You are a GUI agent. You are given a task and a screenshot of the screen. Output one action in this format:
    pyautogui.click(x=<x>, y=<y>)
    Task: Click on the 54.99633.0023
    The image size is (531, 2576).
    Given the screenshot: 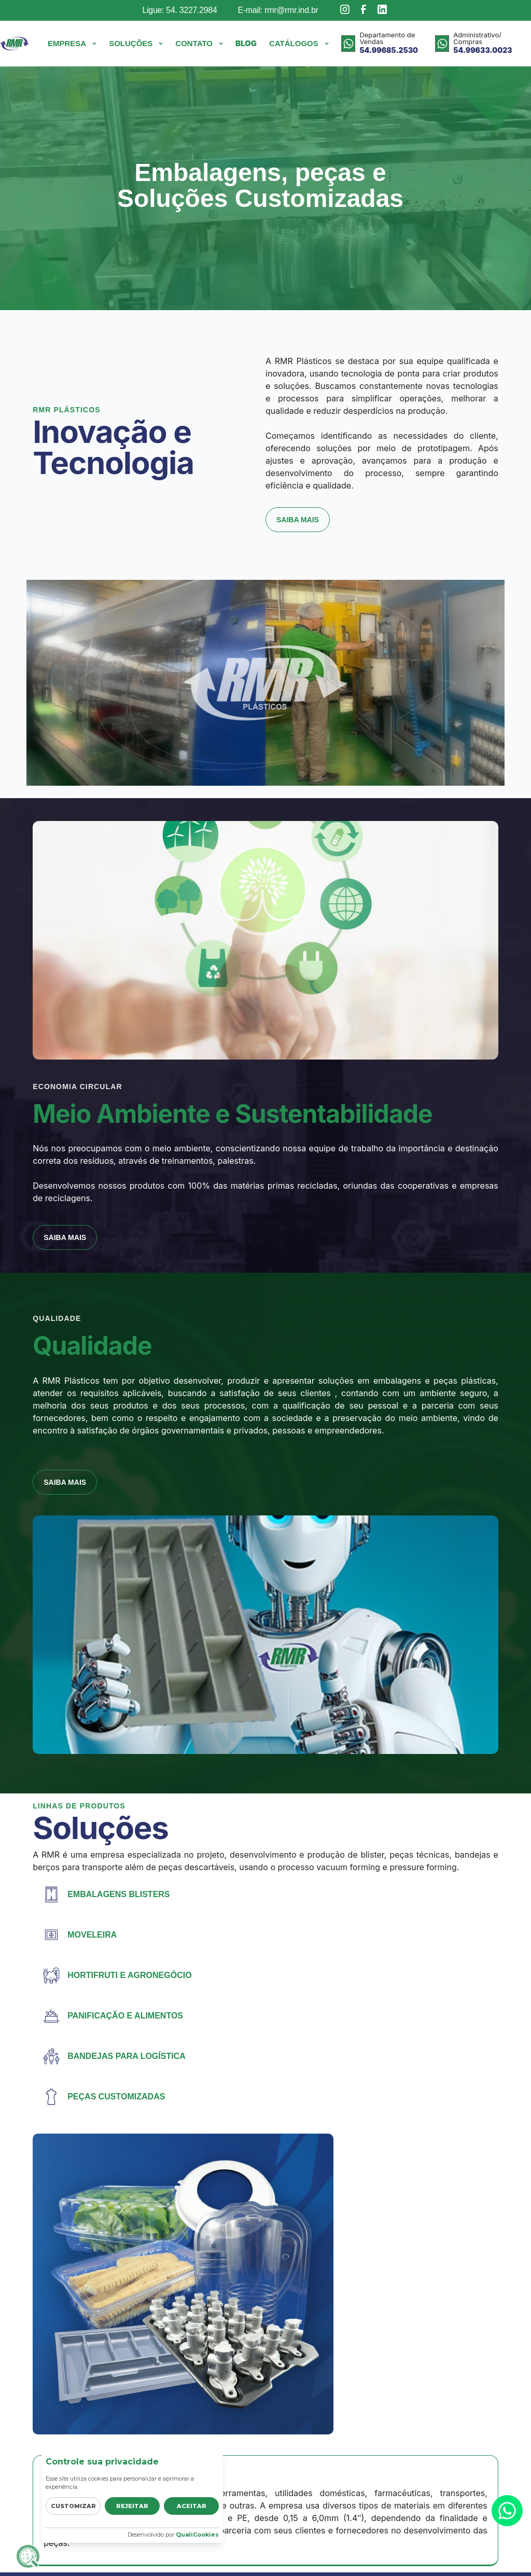 What is the action you would take?
    pyautogui.click(x=482, y=50)
    